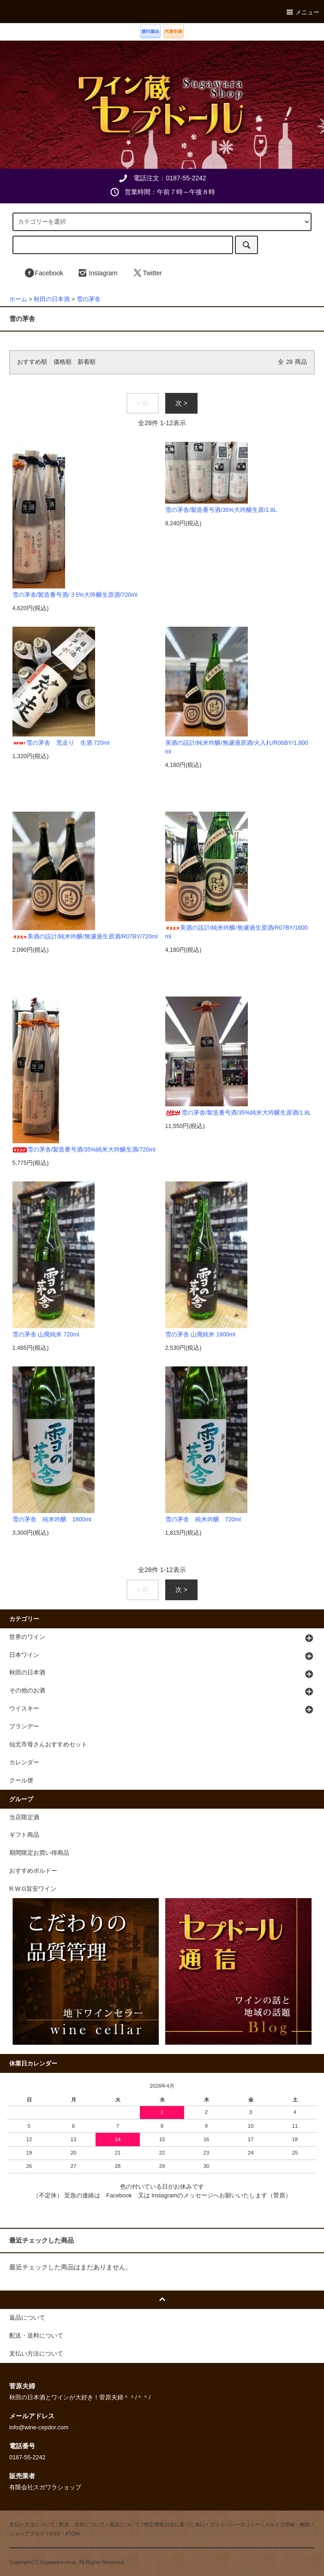  What do you see at coordinates (24, 1835) in the screenshot?
I see `ギフト商品` at bounding box center [24, 1835].